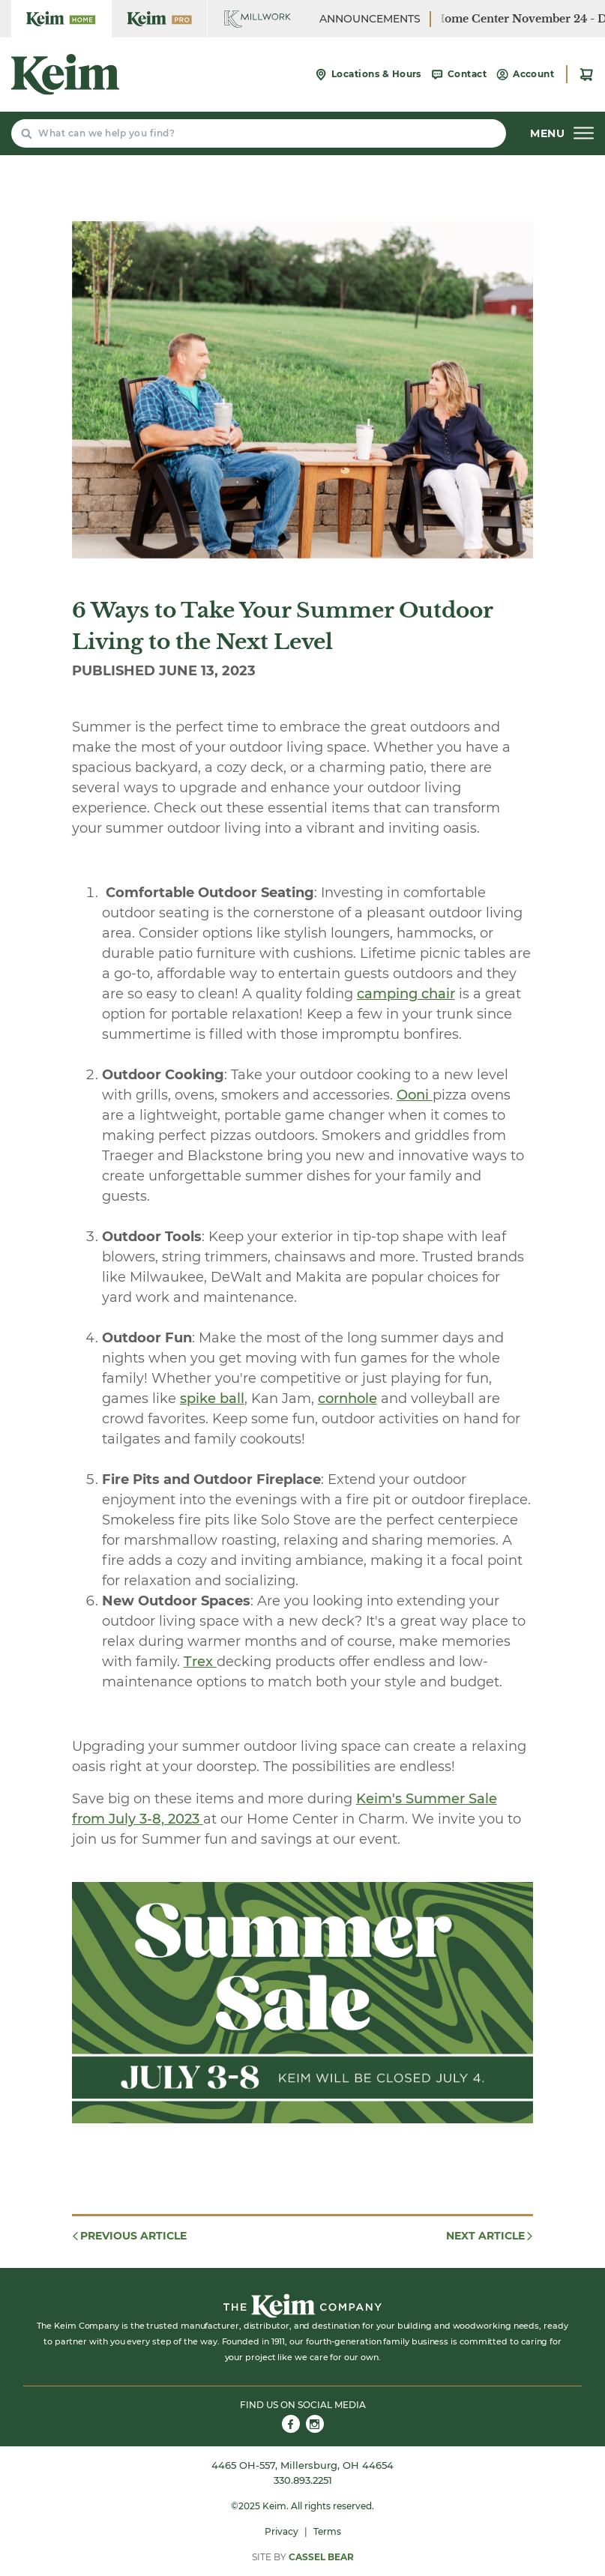  I want to click on 4465 OH-557, Millersburg, OH 44654, so click(302, 2465).